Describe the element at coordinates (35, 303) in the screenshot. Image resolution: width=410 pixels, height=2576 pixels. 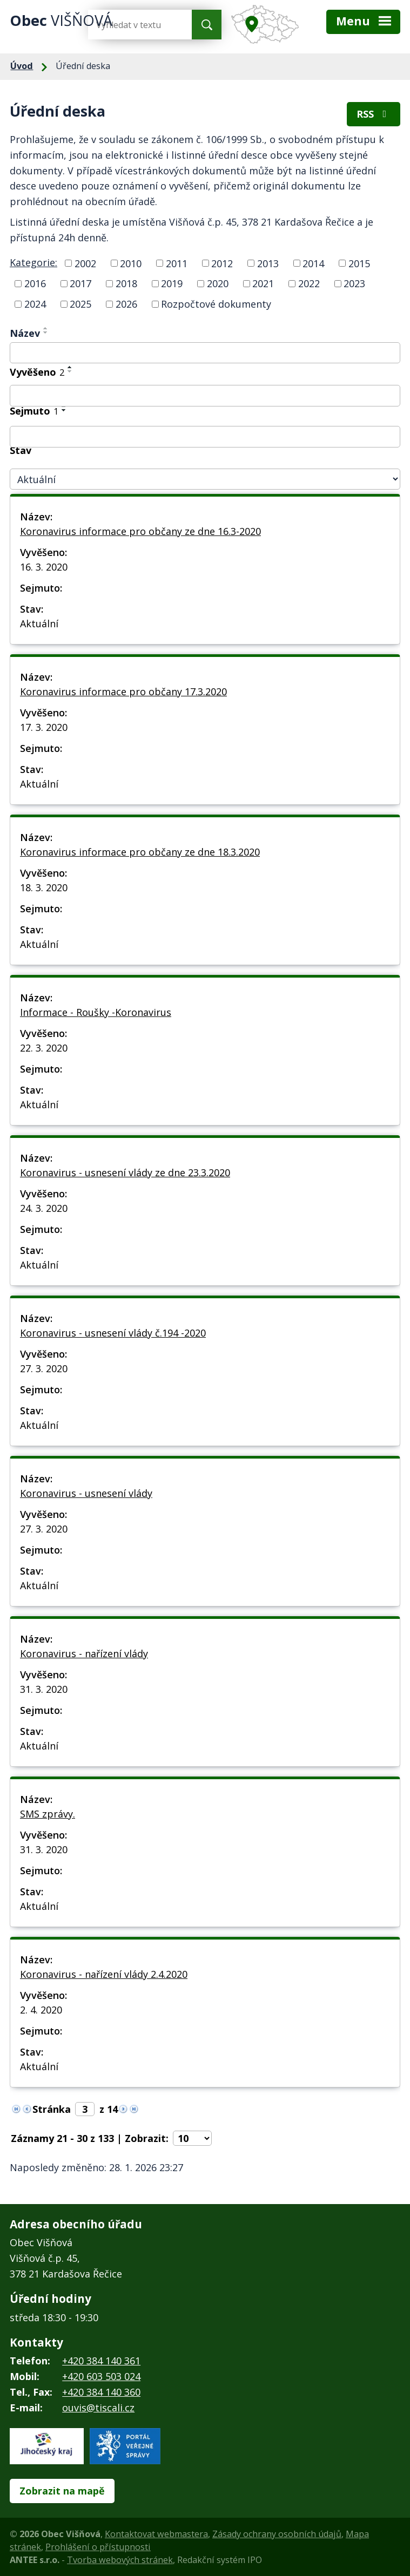
I see `2024` at that location.